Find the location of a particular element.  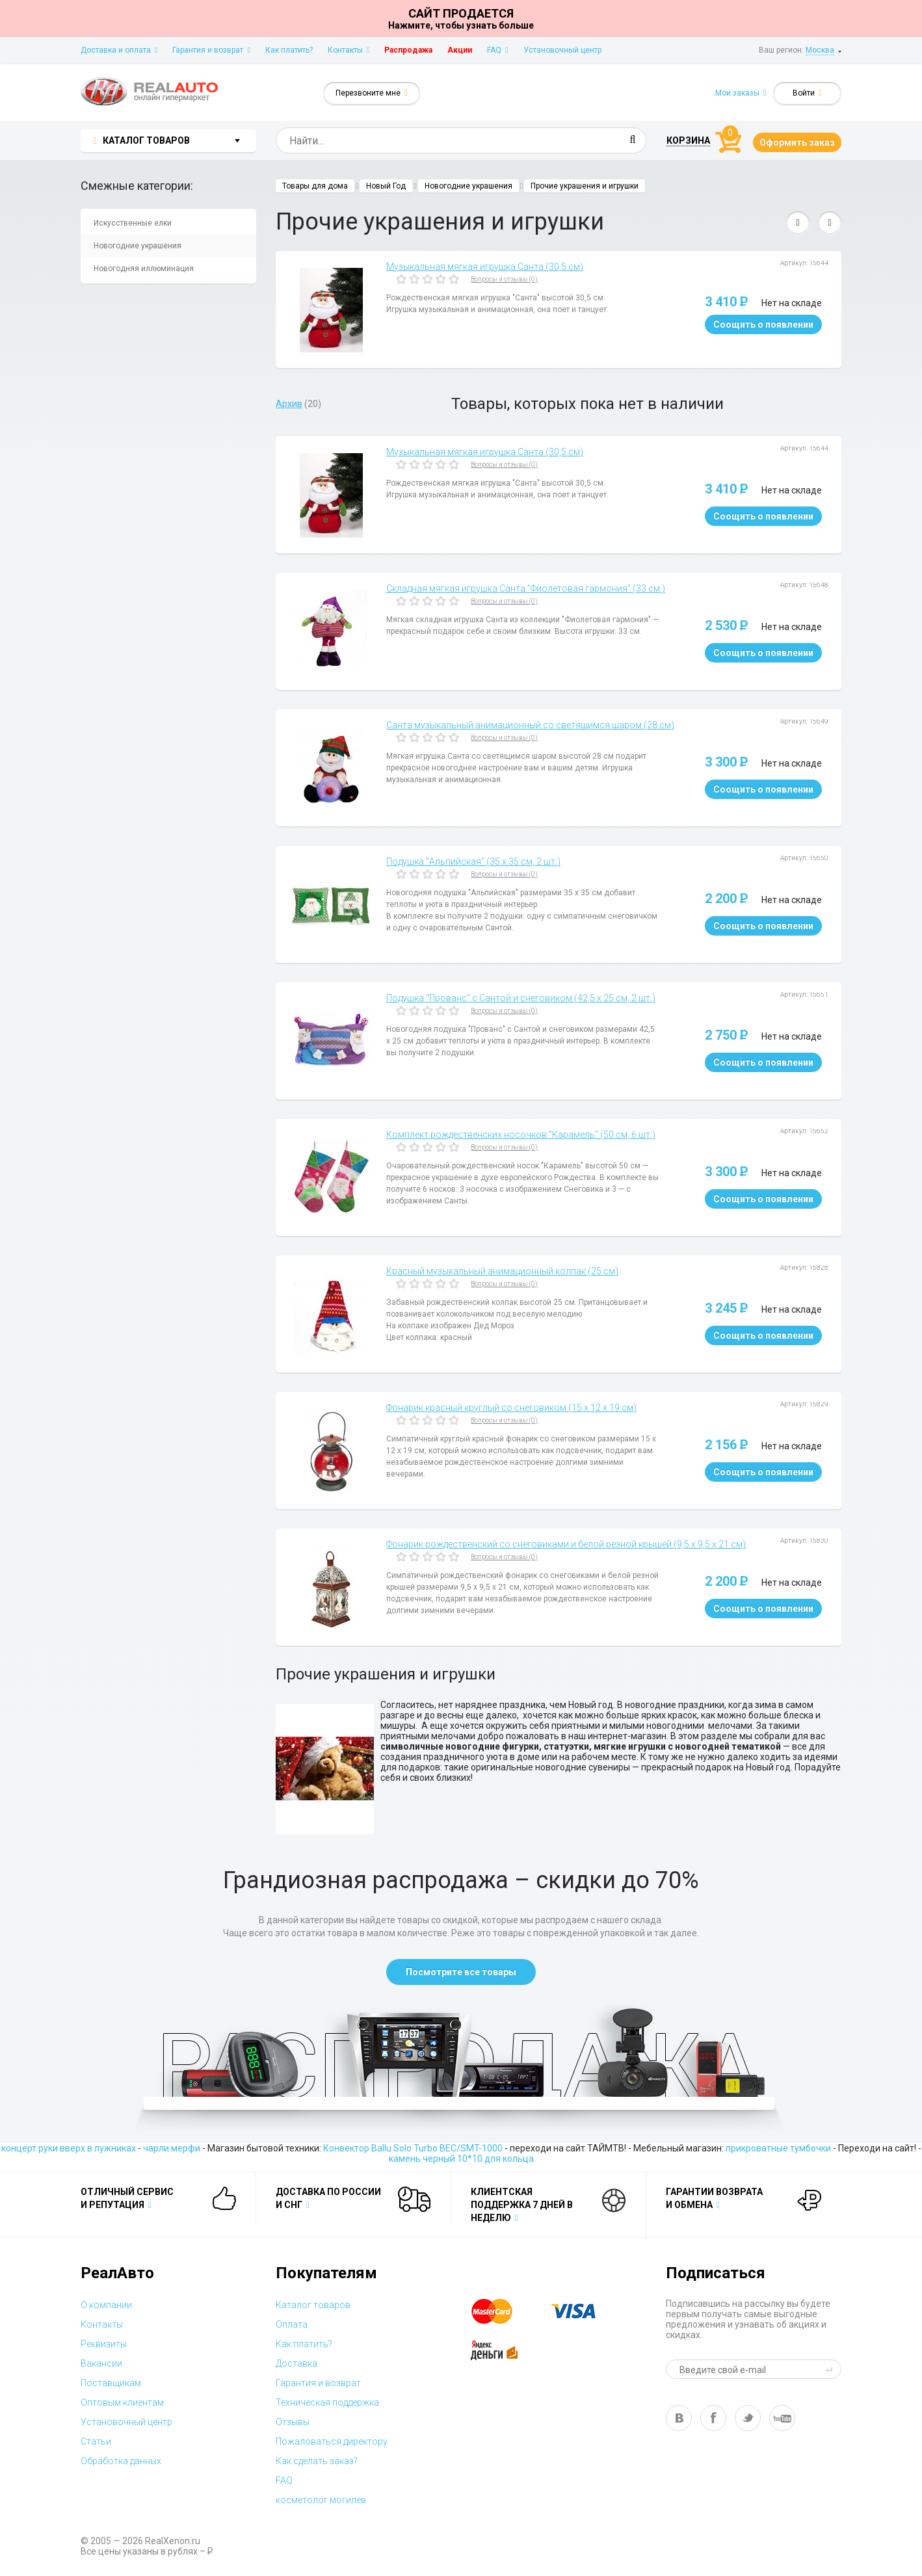

vk is located at coordinates (679, 2418).